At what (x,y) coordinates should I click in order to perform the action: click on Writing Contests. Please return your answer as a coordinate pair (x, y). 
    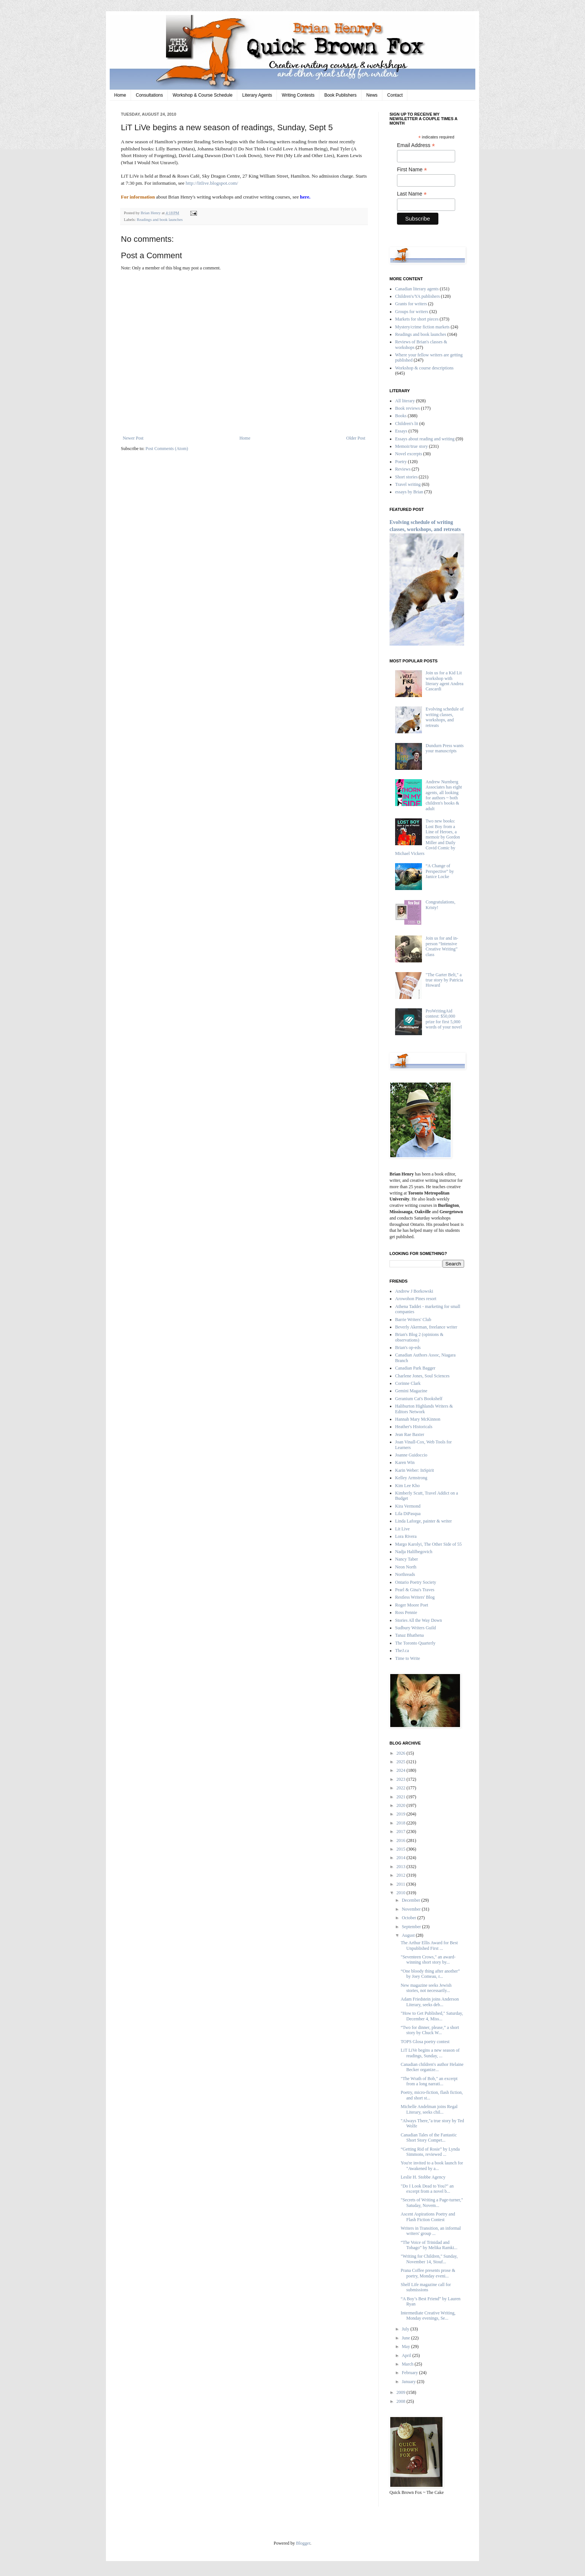
    Looking at the image, I should click on (298, 95).